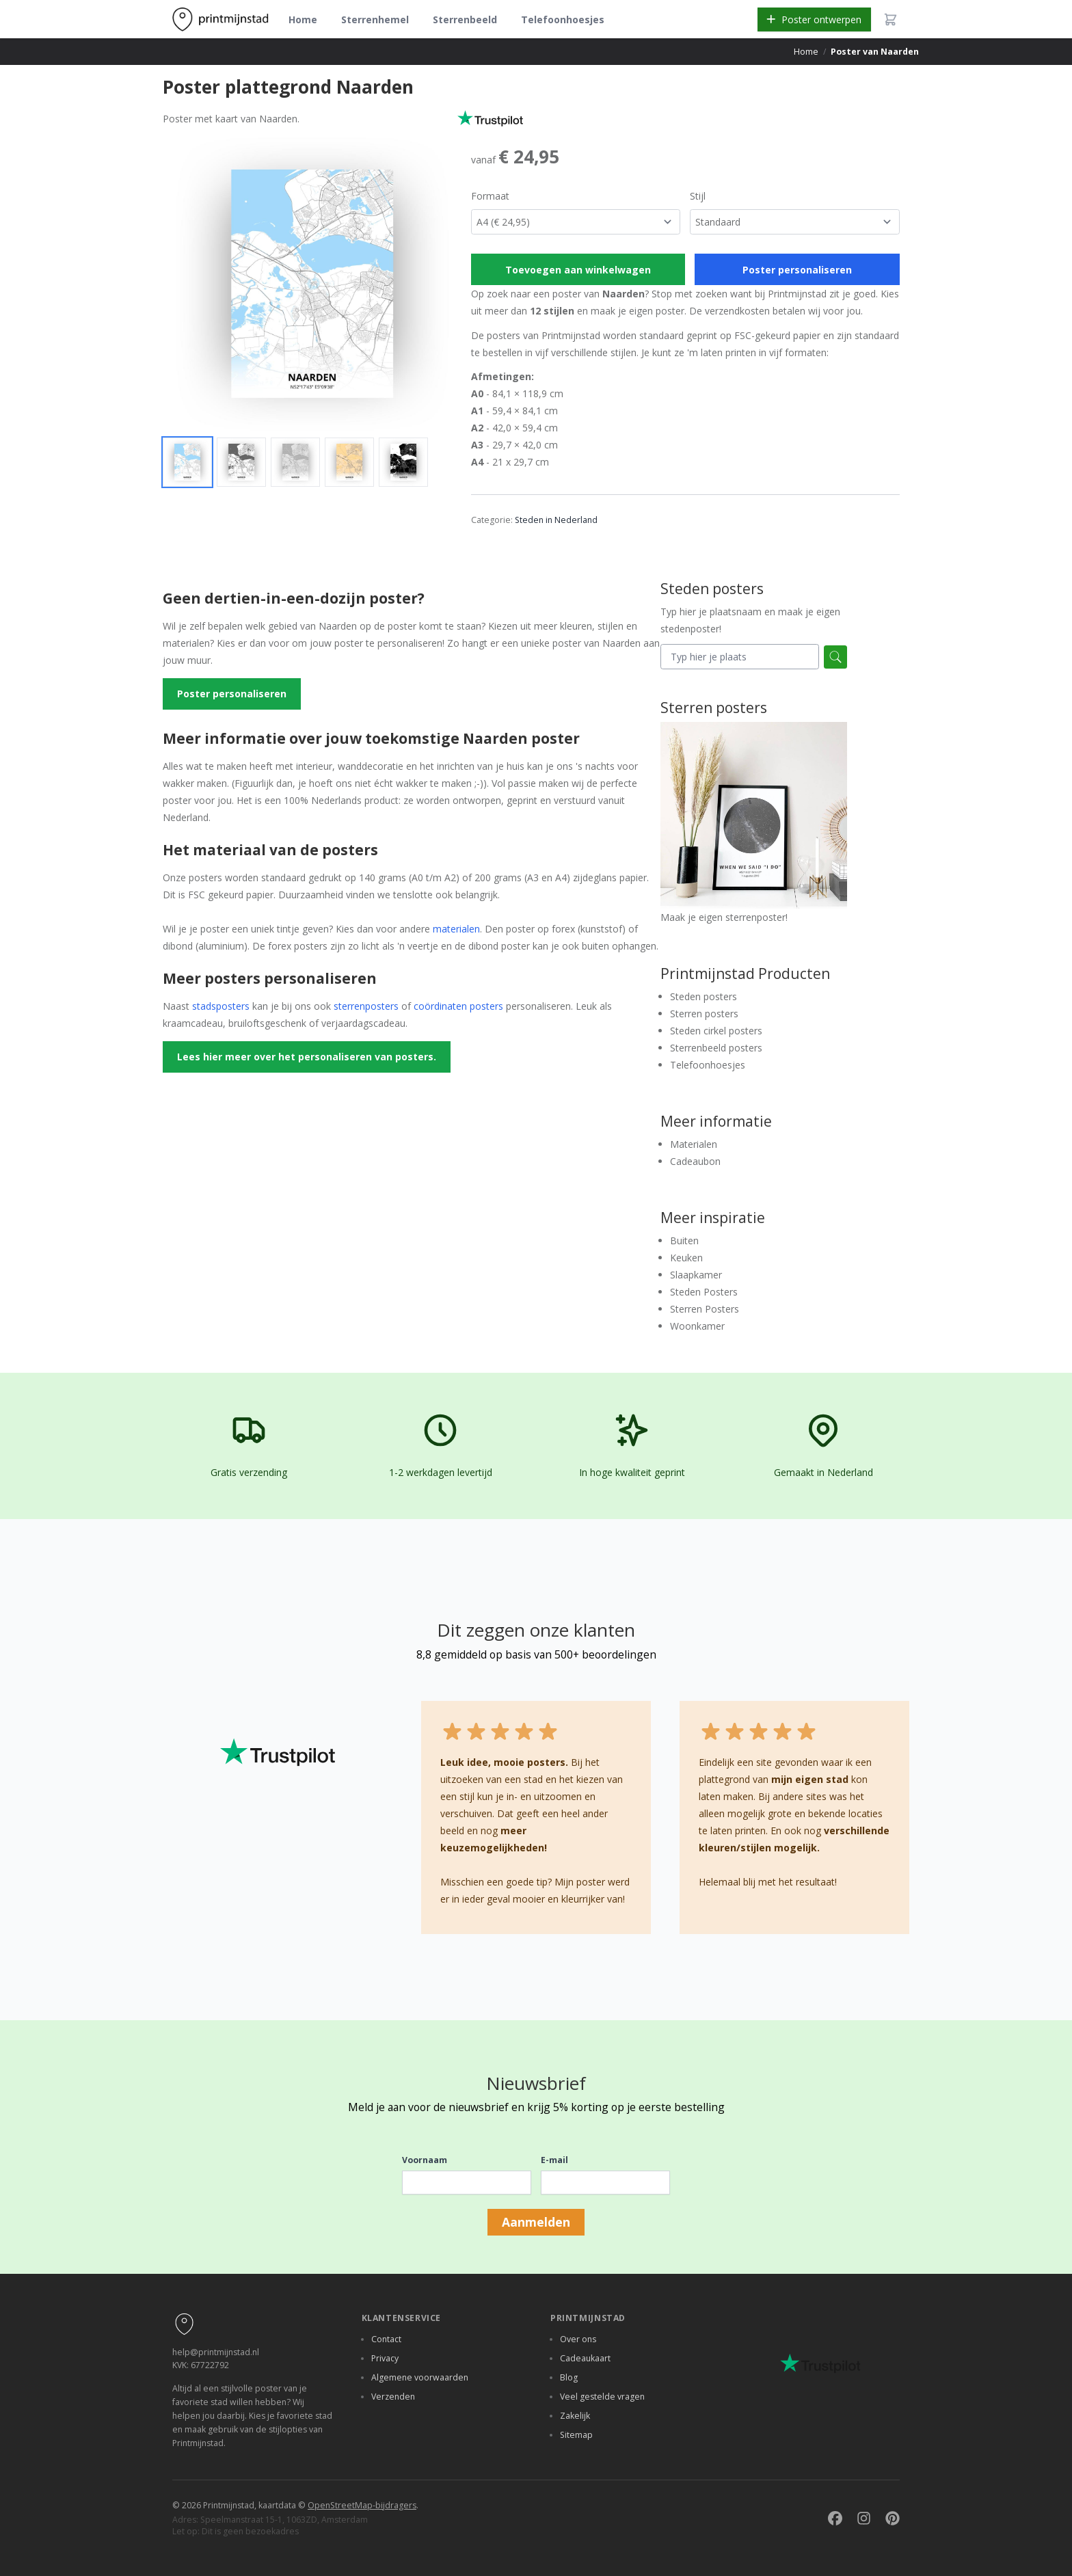  Describe the element at coordinates (578, 2339) in the screenshot. I see `Over ons` at that location.